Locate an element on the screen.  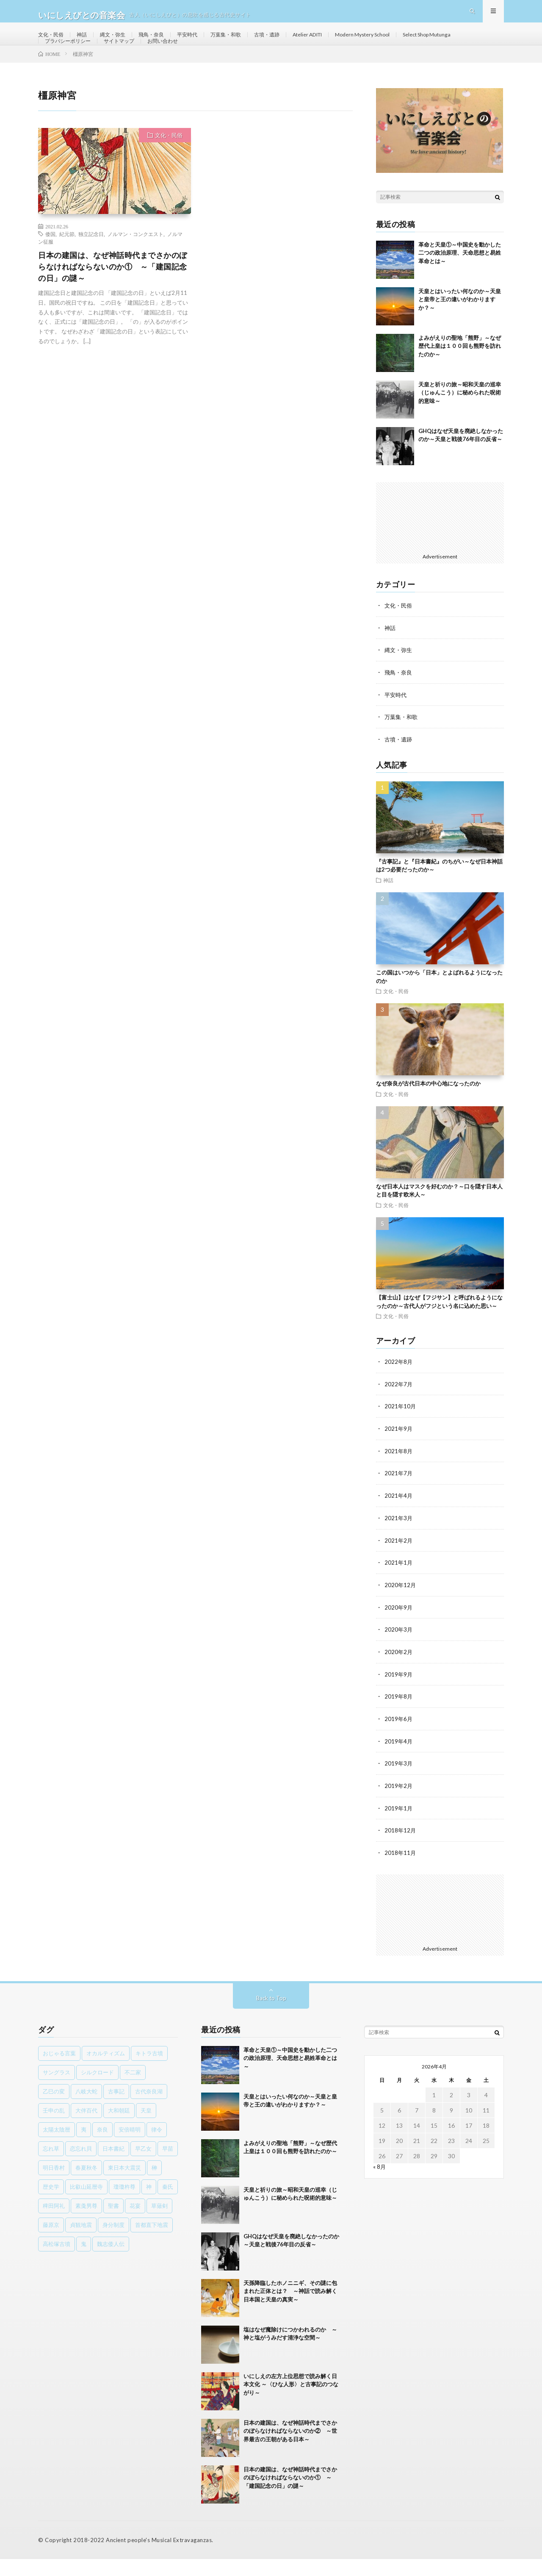
不二家 [不二家 (1個の項目)] is located at coordinates (132, 2089).